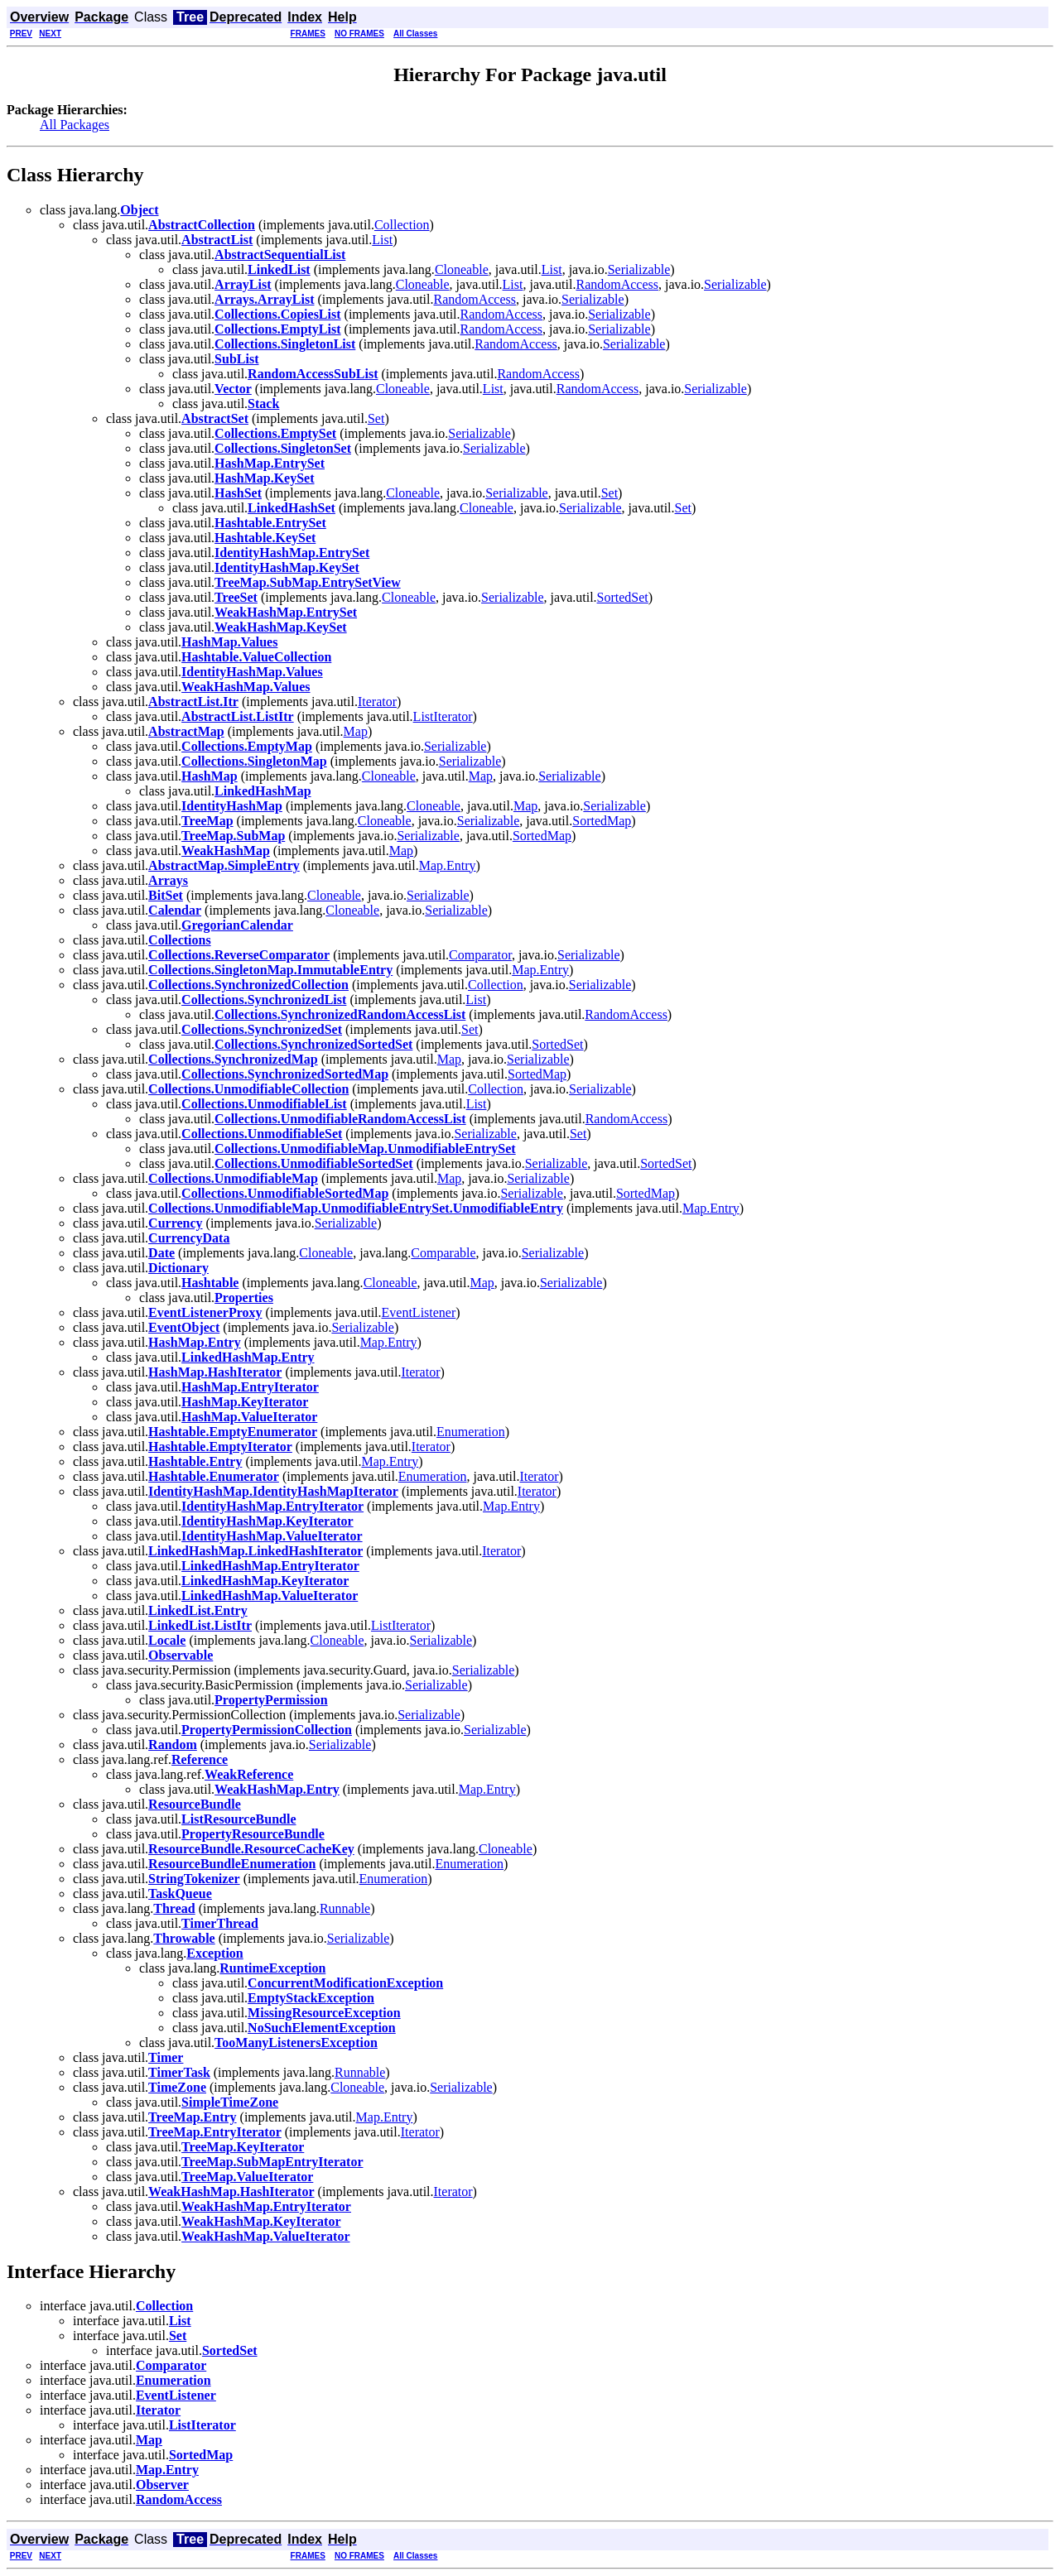 The height and width of the screenshot is (2576, 1060). I want to click on RandomAccess, so click(617, 284).